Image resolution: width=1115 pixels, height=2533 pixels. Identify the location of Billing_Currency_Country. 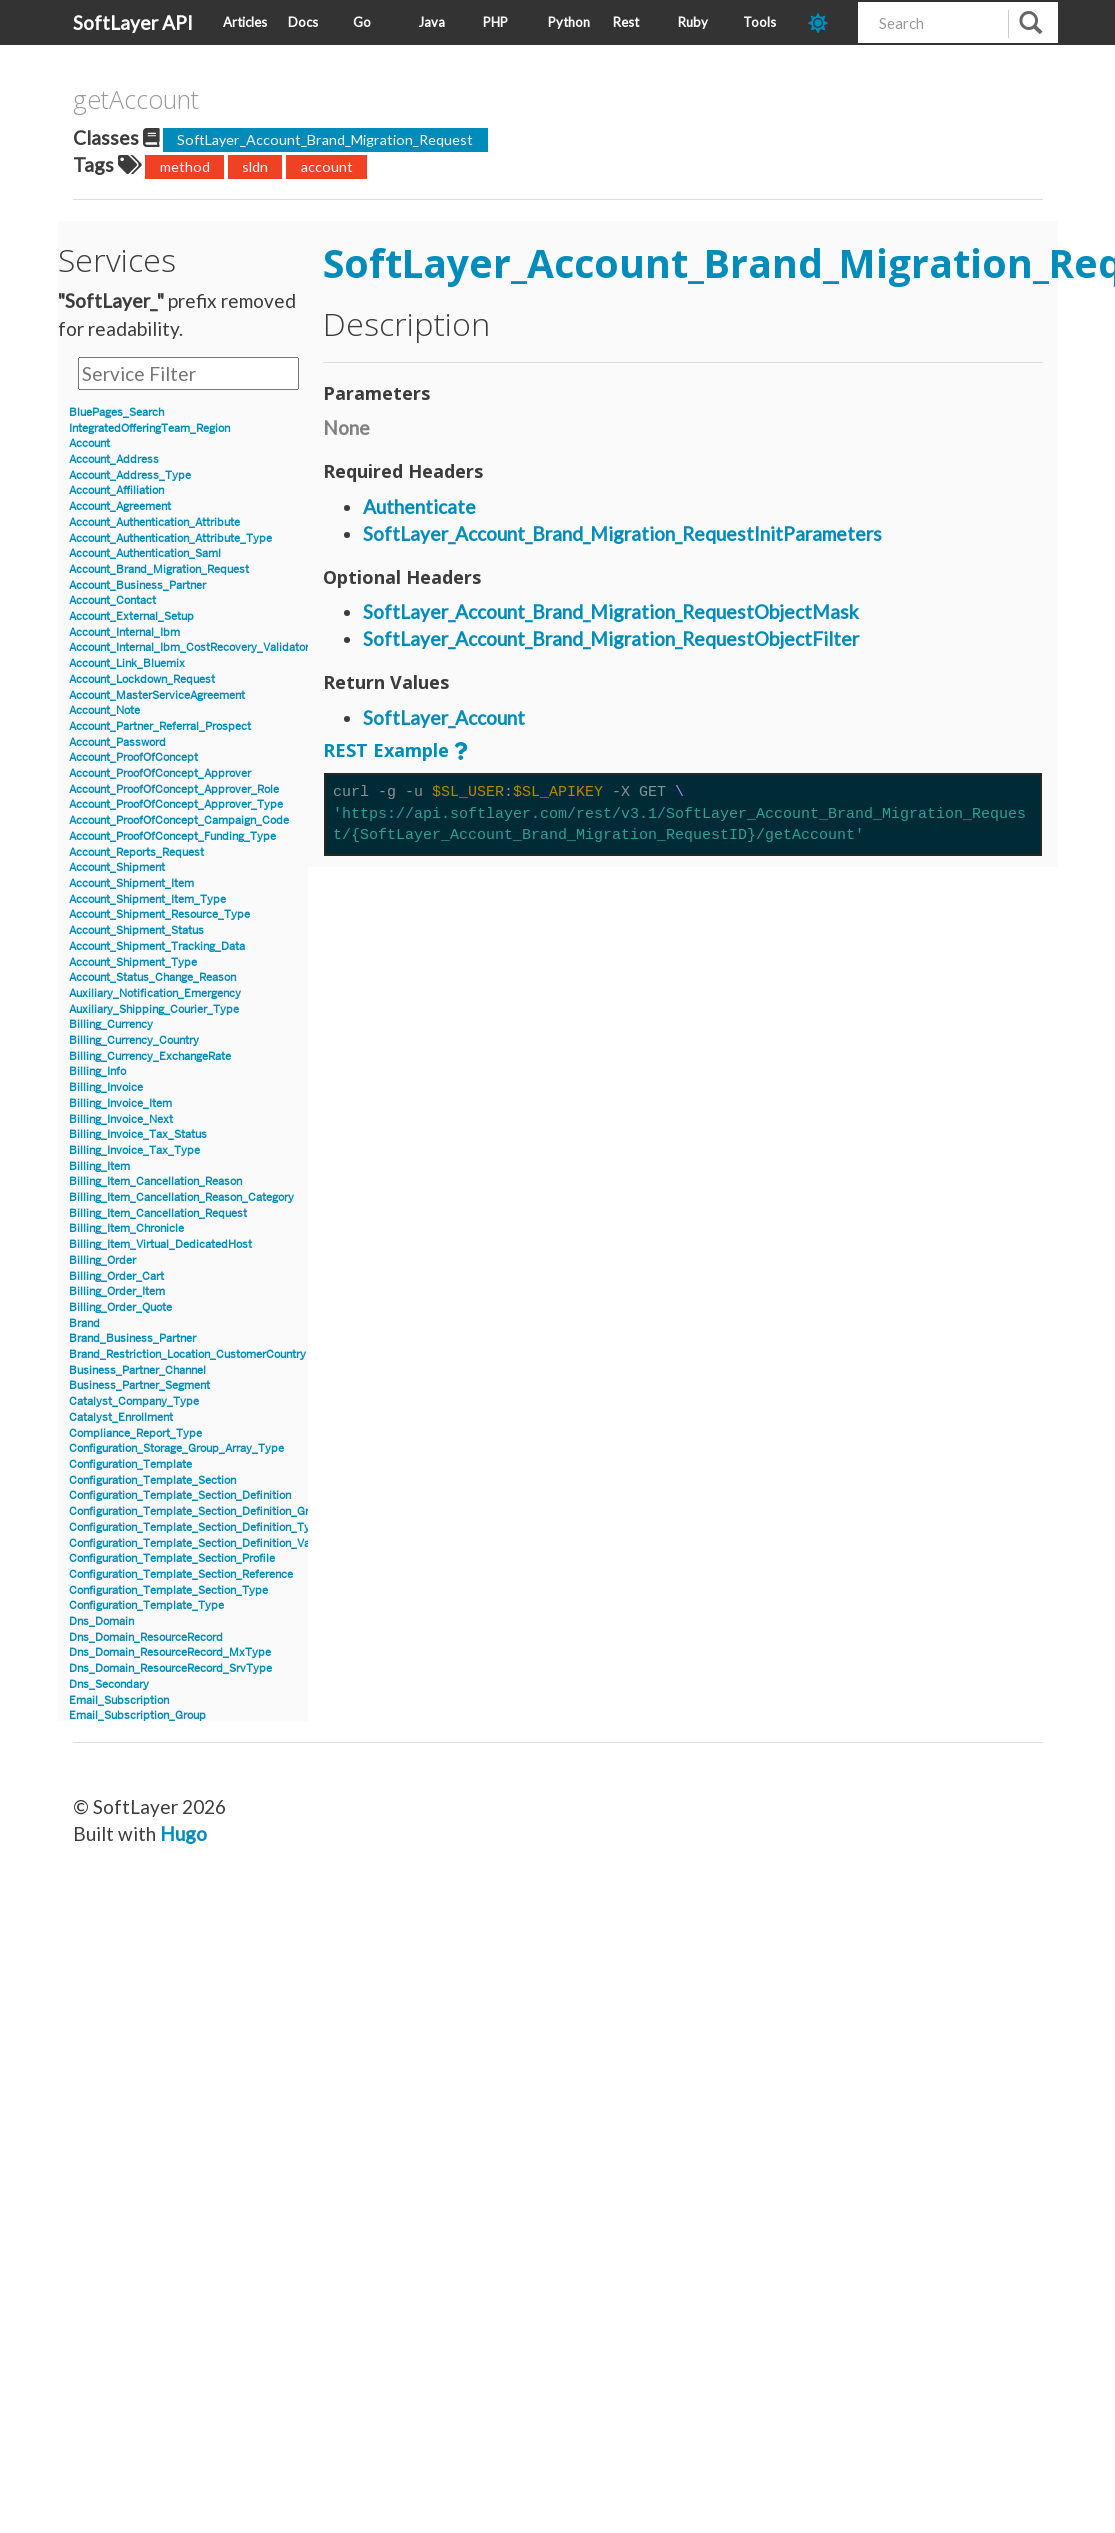
(134, 1040).